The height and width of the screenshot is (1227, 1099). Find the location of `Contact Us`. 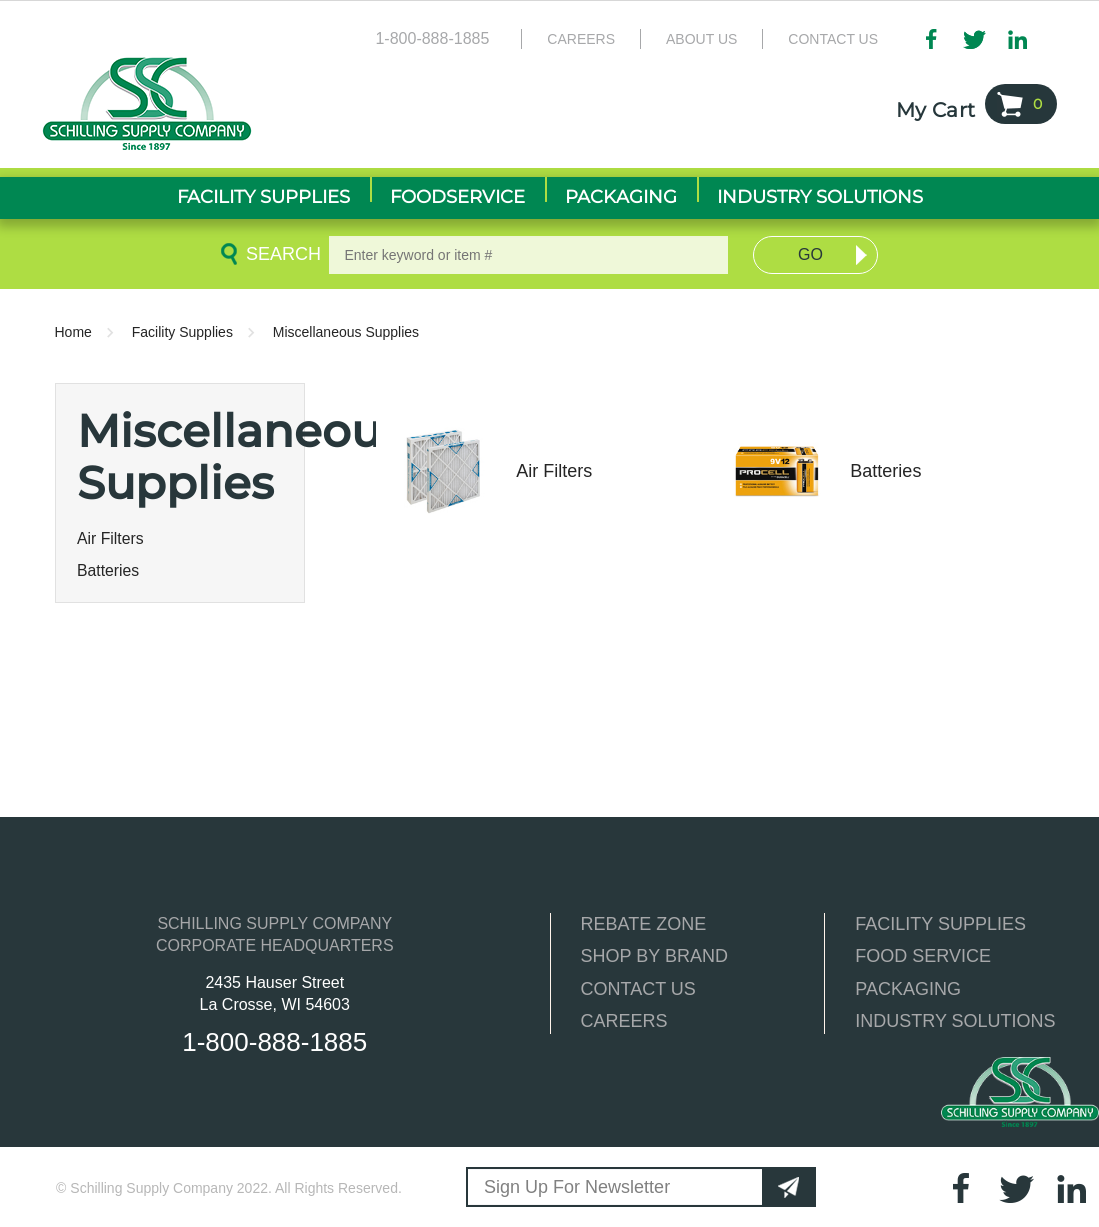

Contact Us is located at coordinates (833, 39).